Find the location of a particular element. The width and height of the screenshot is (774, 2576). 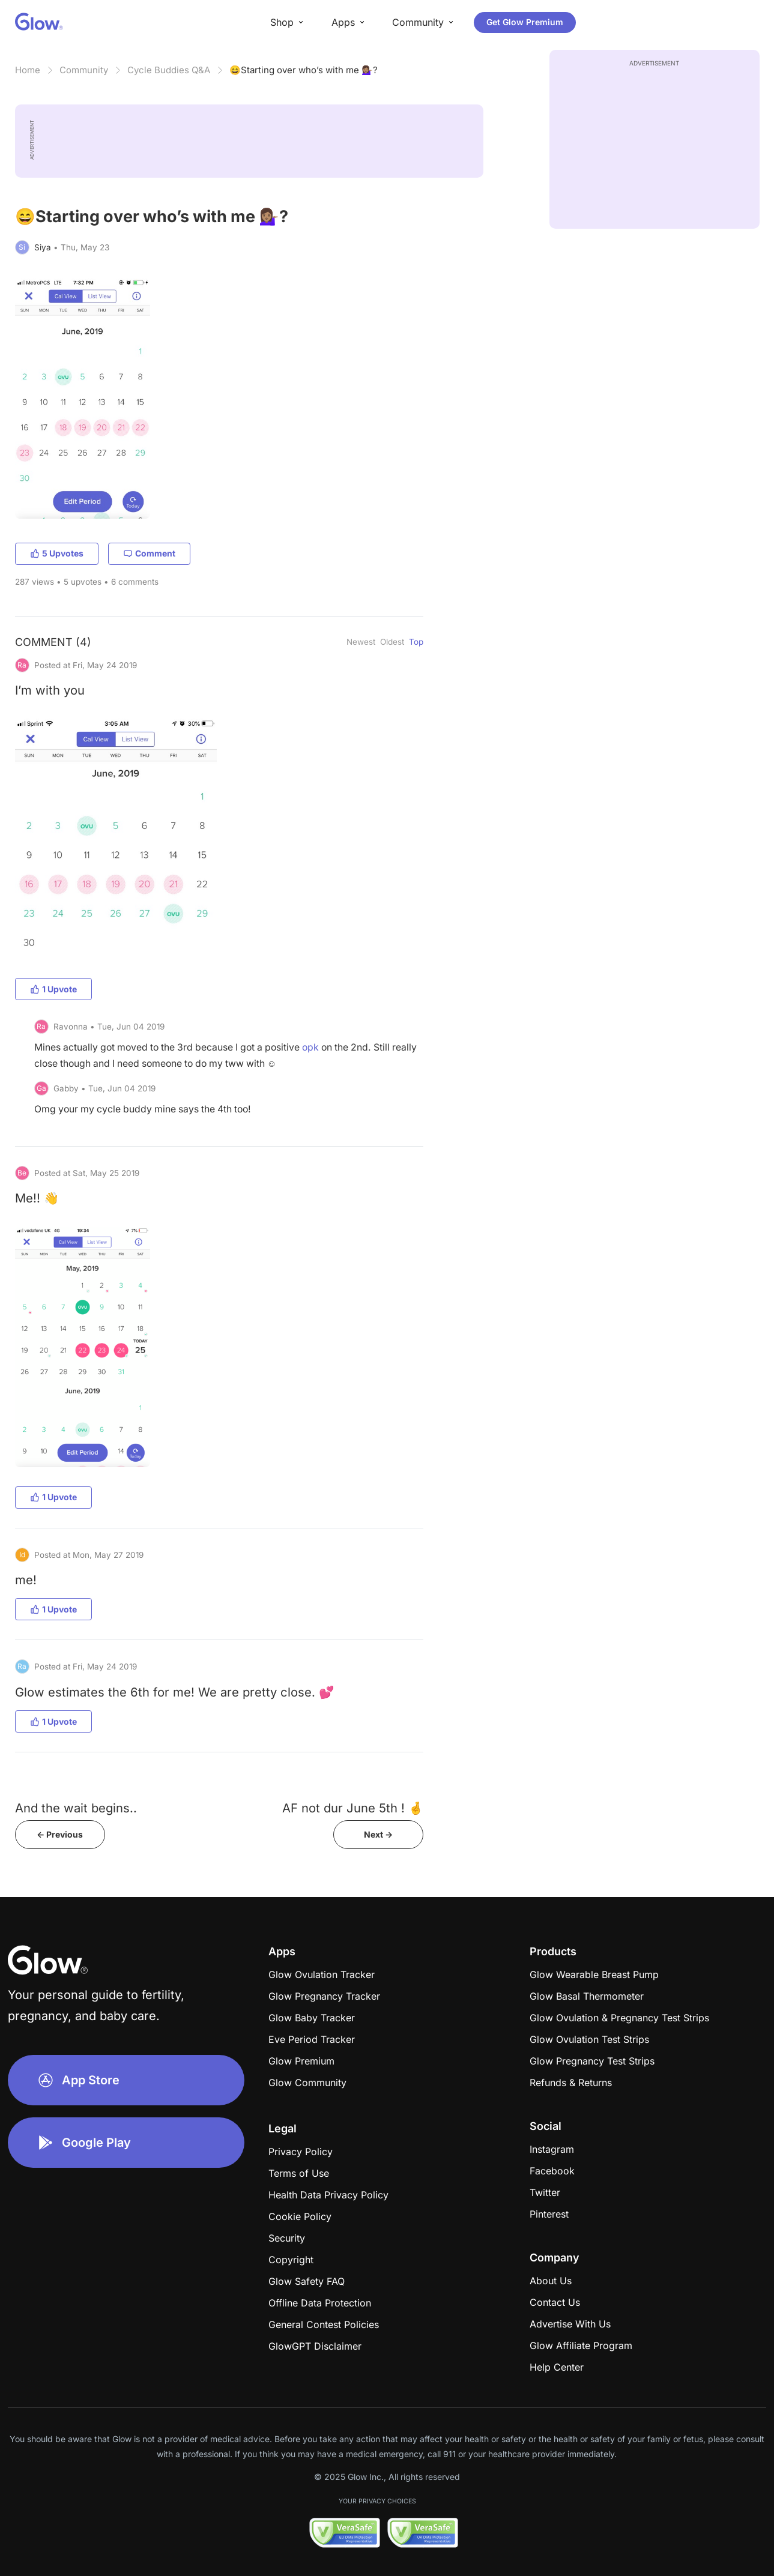

Community is located at coordinates (83, 70).